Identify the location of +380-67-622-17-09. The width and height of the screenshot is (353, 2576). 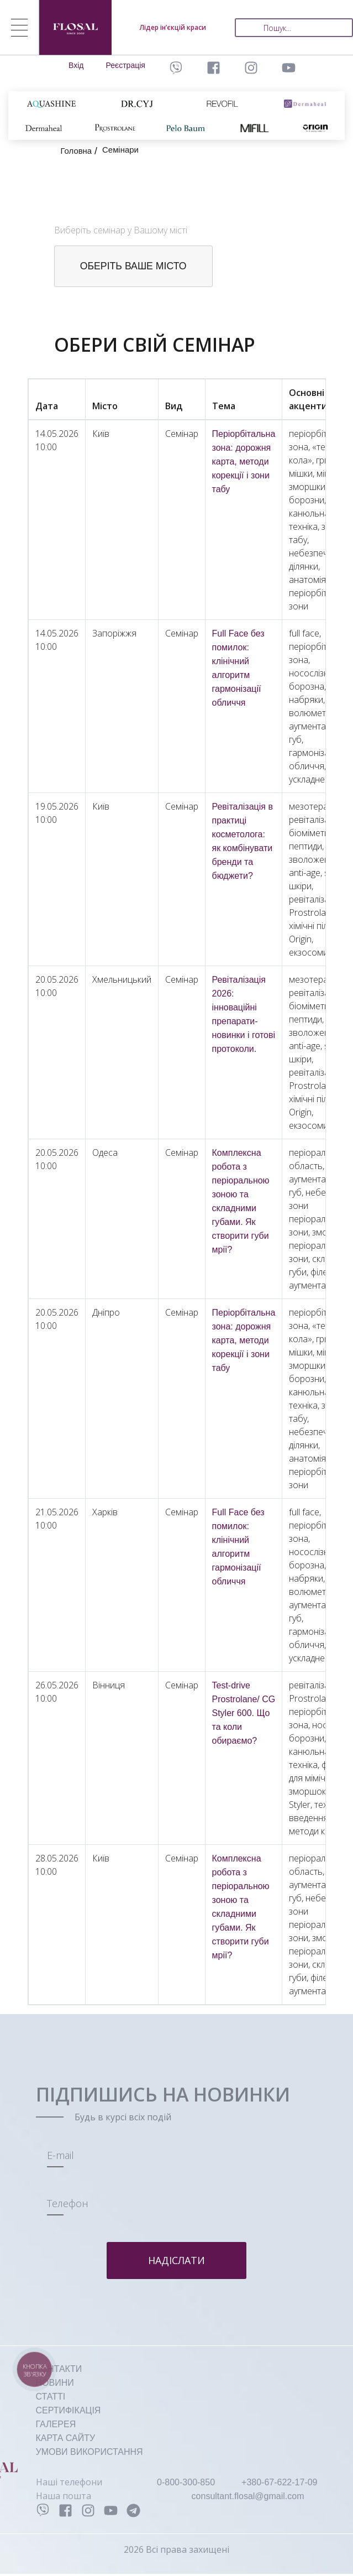
(279, 2484).